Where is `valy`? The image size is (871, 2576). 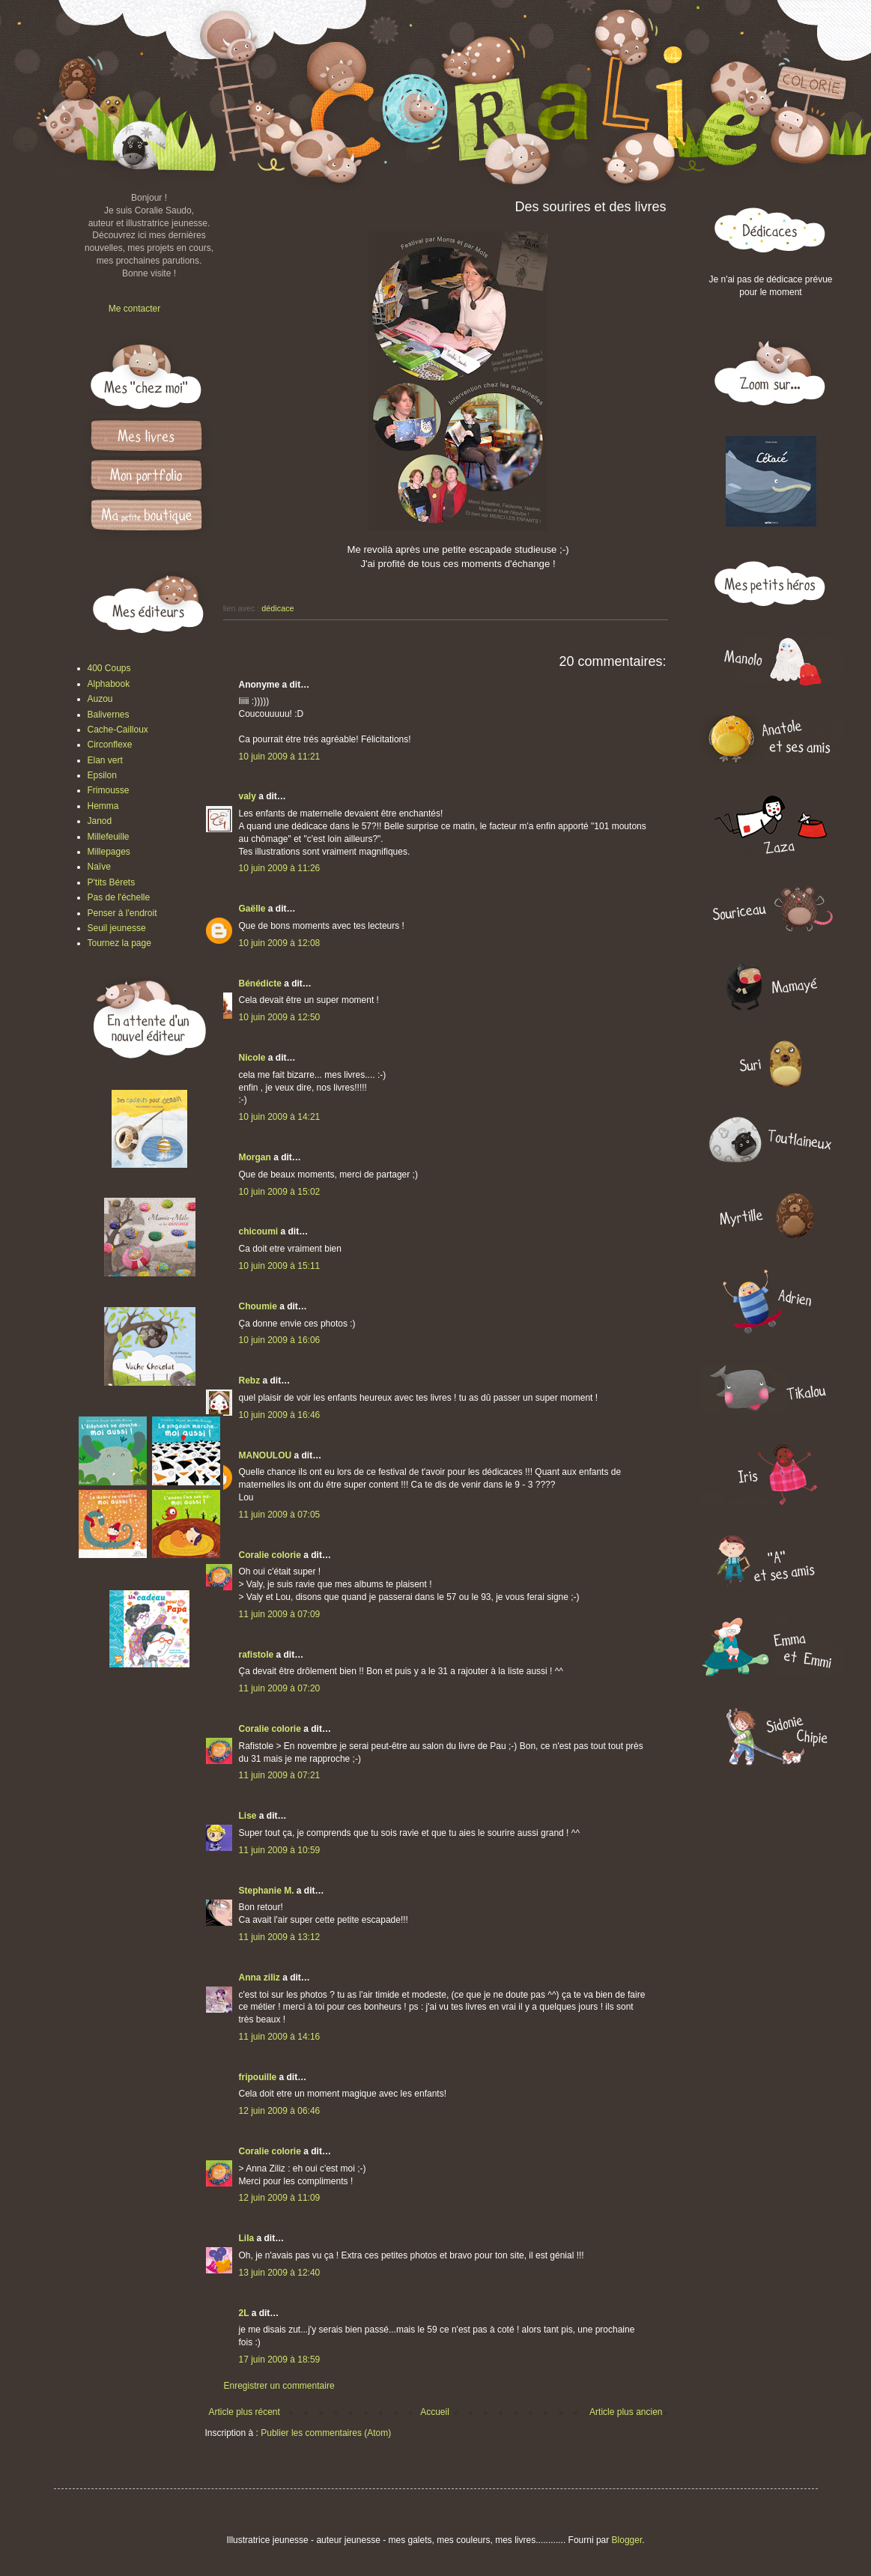 valy is located at coordinates (247, 796).